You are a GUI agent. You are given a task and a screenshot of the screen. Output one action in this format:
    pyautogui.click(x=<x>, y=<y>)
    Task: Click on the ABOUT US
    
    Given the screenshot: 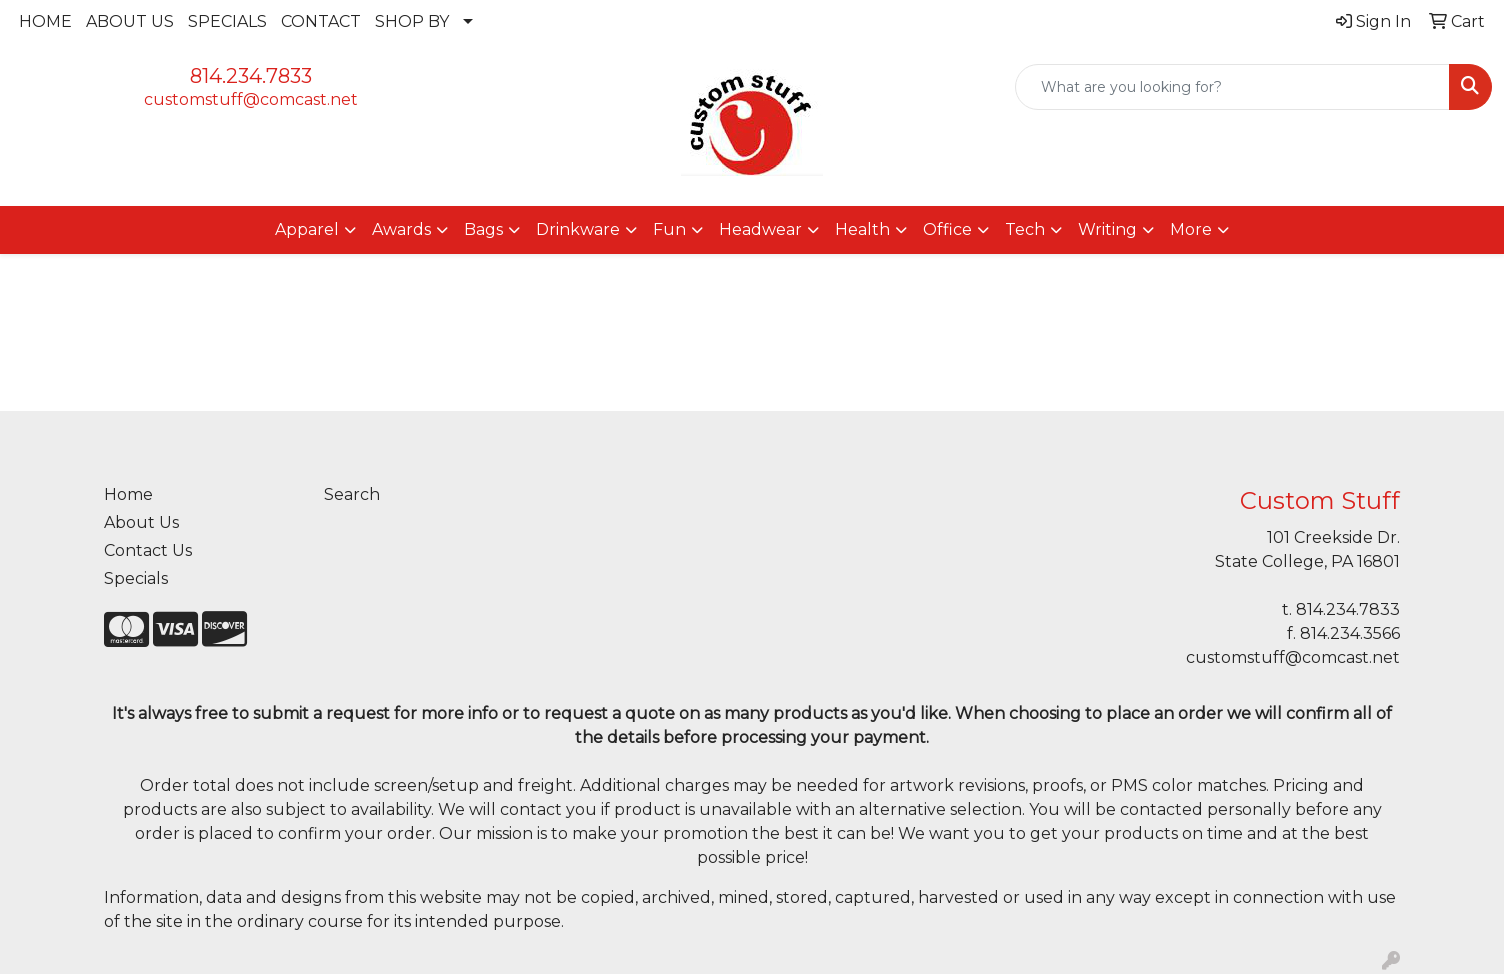 What is the action you would take?
    pyautogui.click(x=130, y=21)
    